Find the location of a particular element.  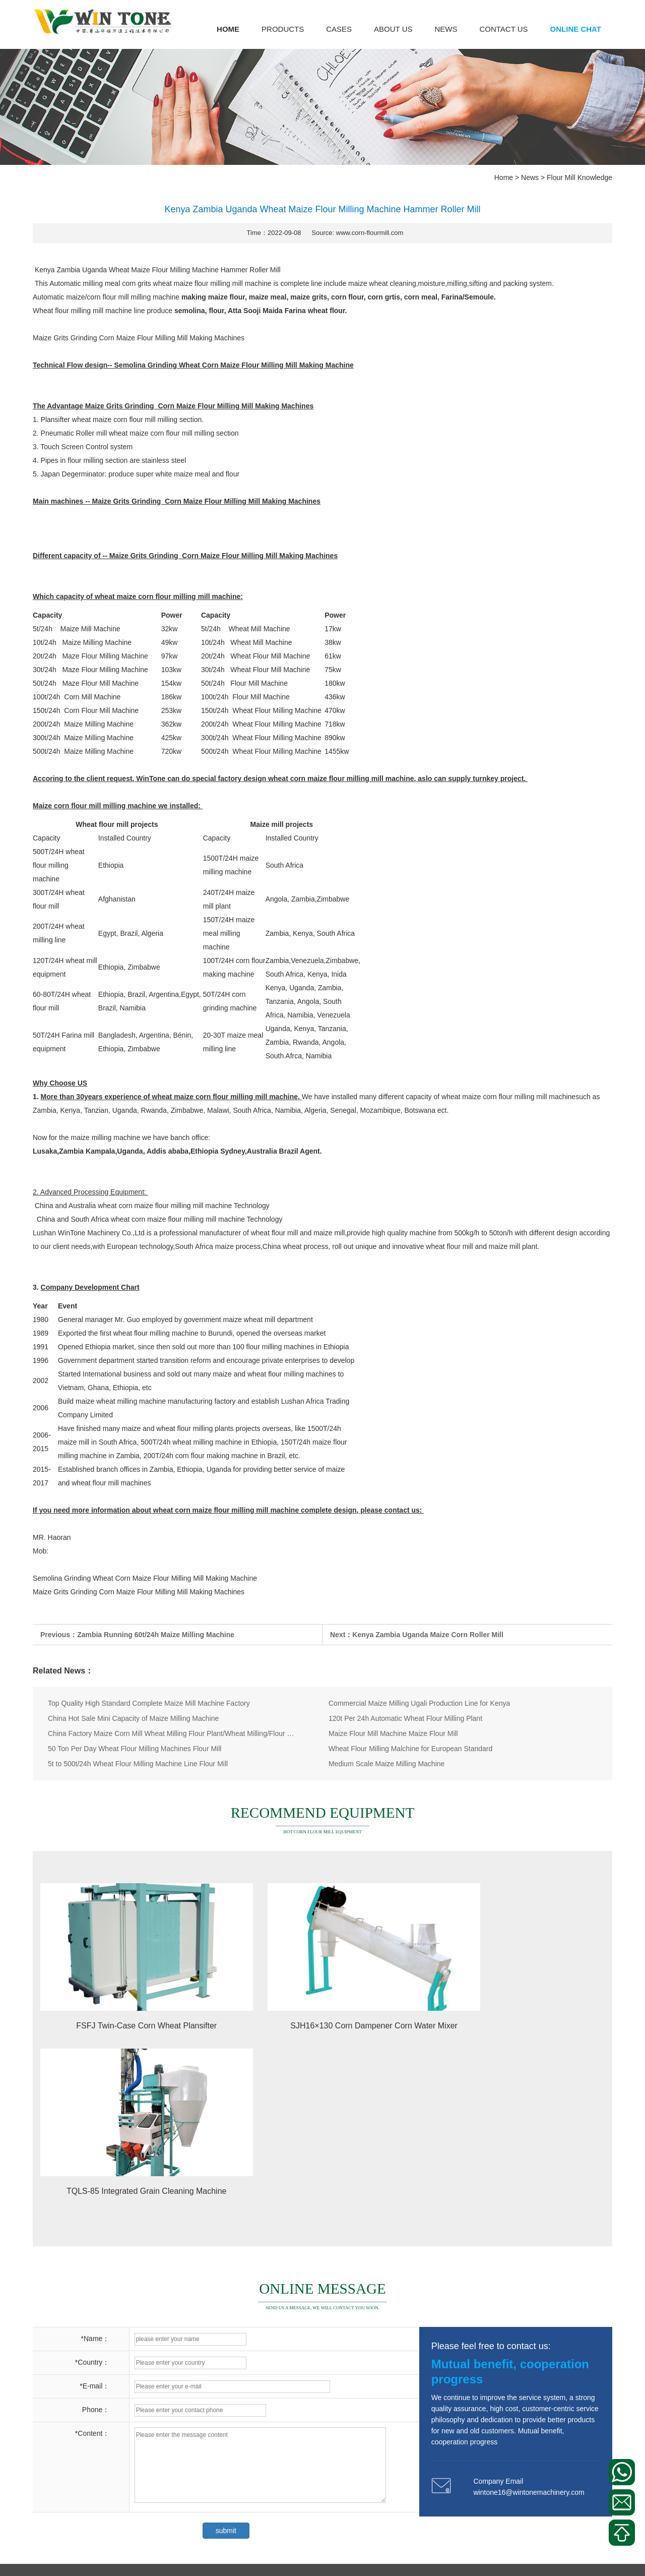

China Factory Maize Corn Mill Wheat Milling Flour Plant/Wheat Milling/Flour Mill/Wheat Flour Milling is located at coordinates (171, 1733).